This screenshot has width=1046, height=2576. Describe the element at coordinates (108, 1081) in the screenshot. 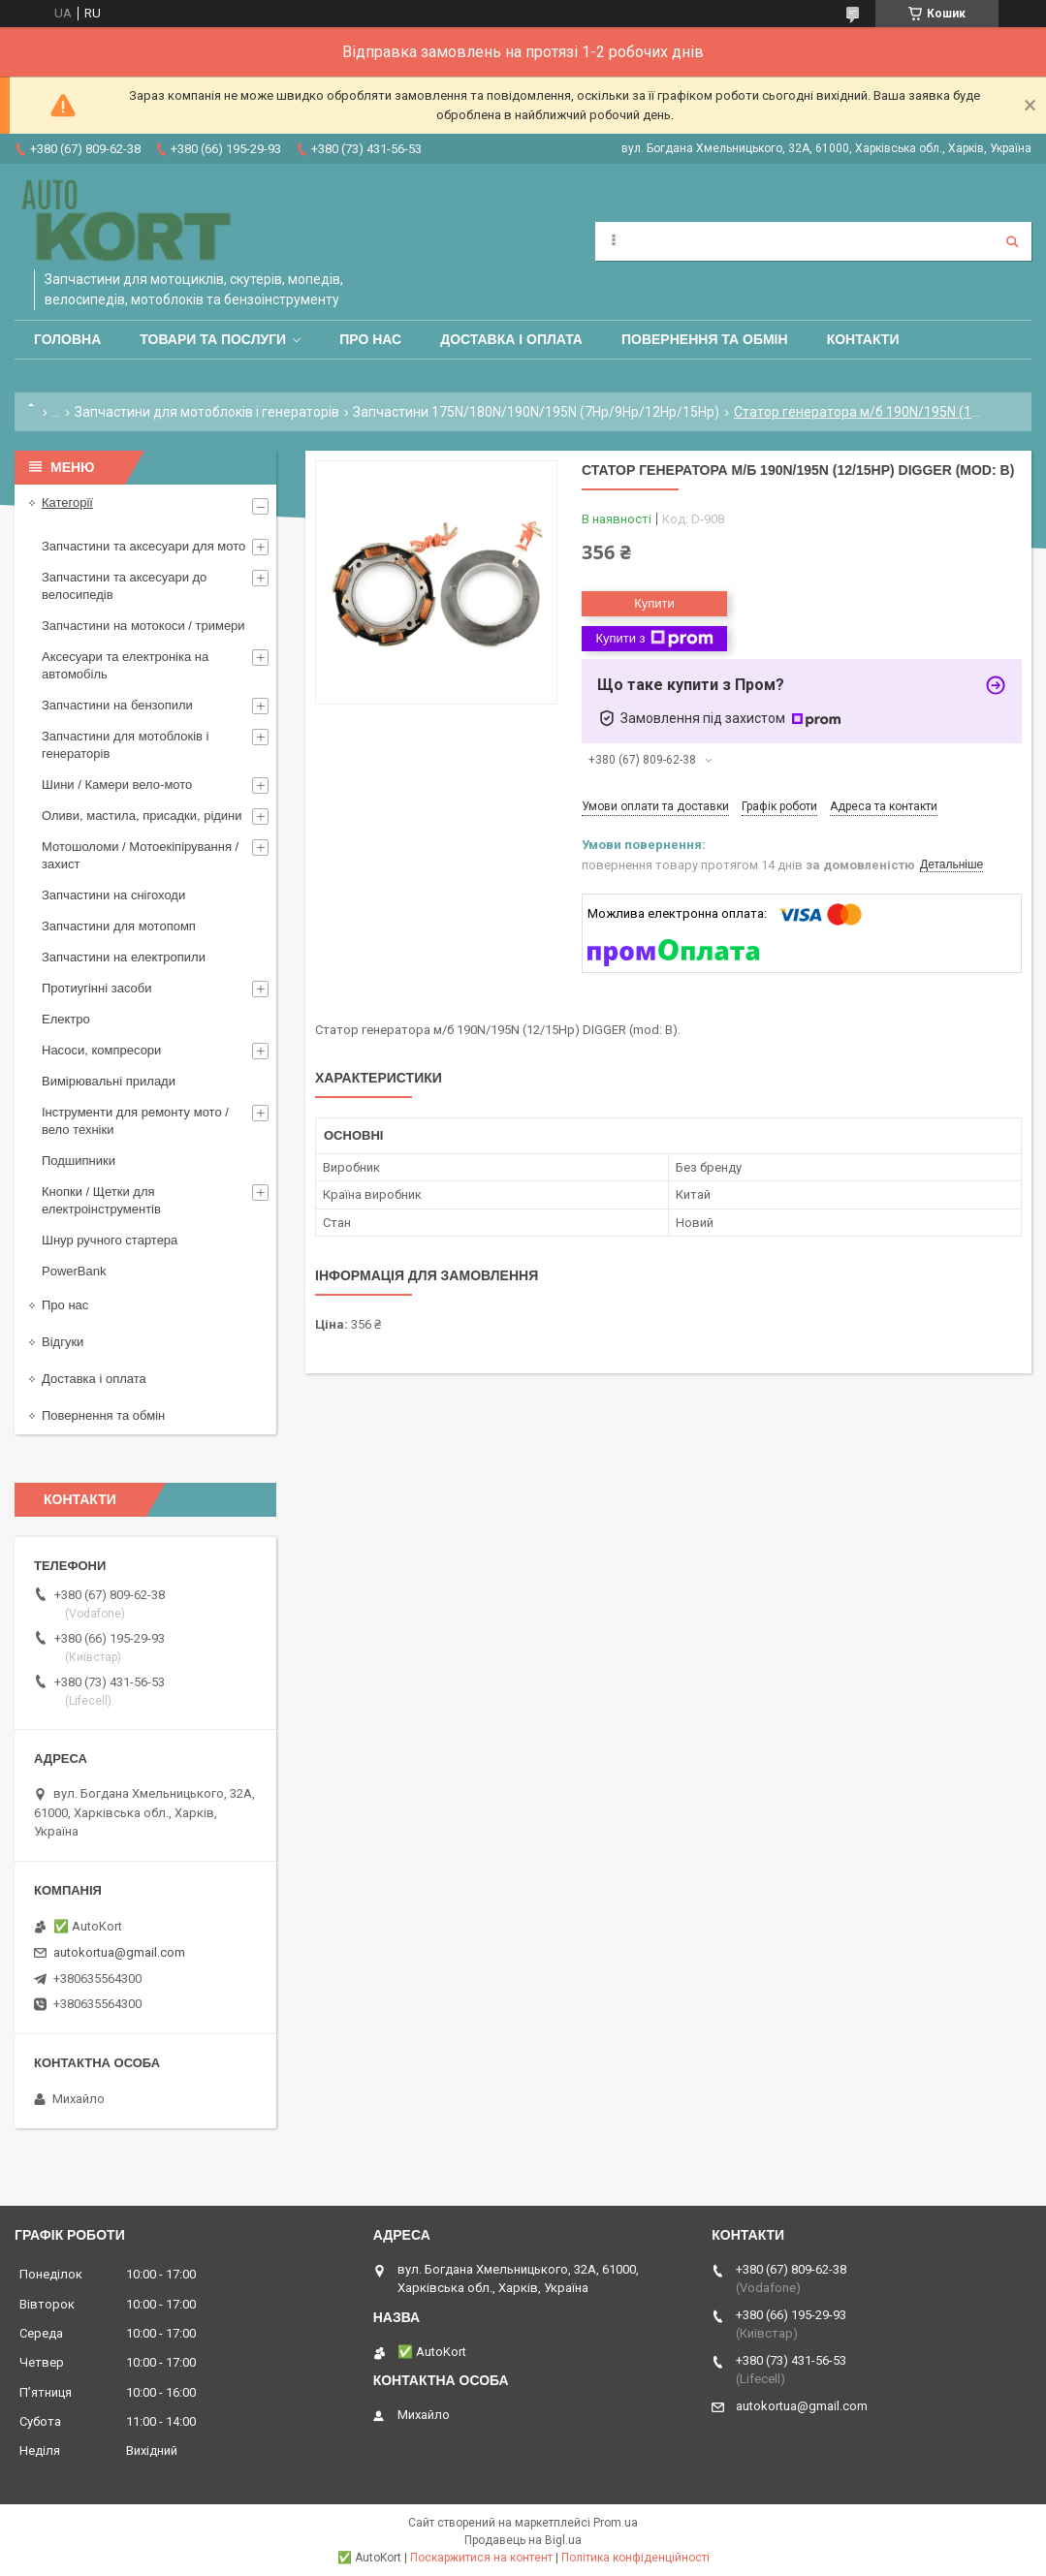

I see `Вимірювальні прилади` at that location.